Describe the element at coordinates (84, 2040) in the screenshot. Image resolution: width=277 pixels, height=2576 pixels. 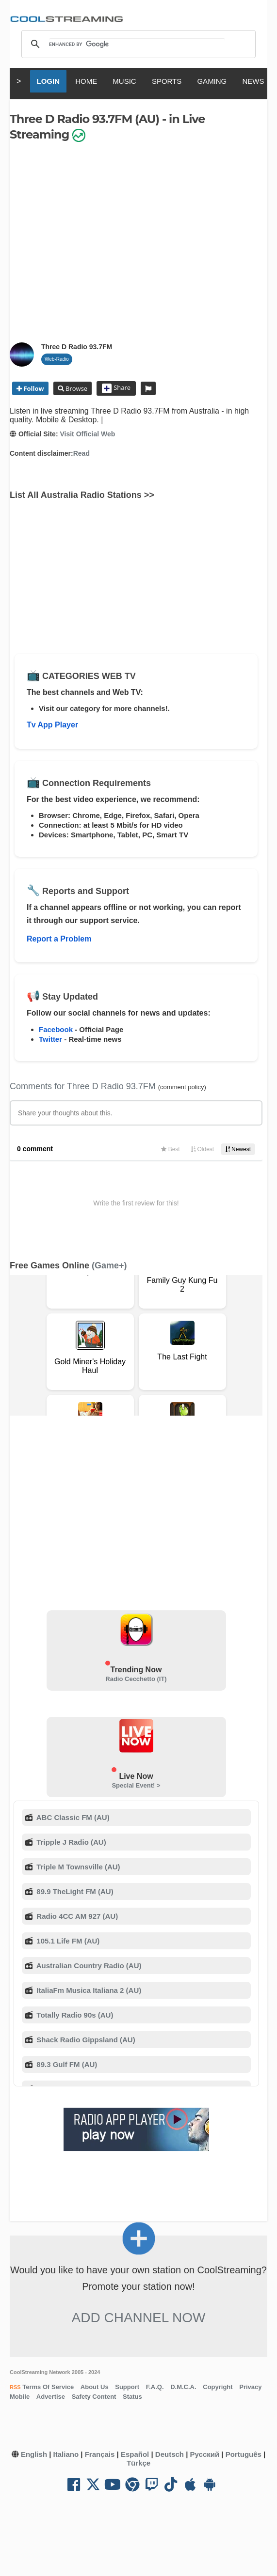
I see `Shack Radio Gippsland (AU)` at that location.